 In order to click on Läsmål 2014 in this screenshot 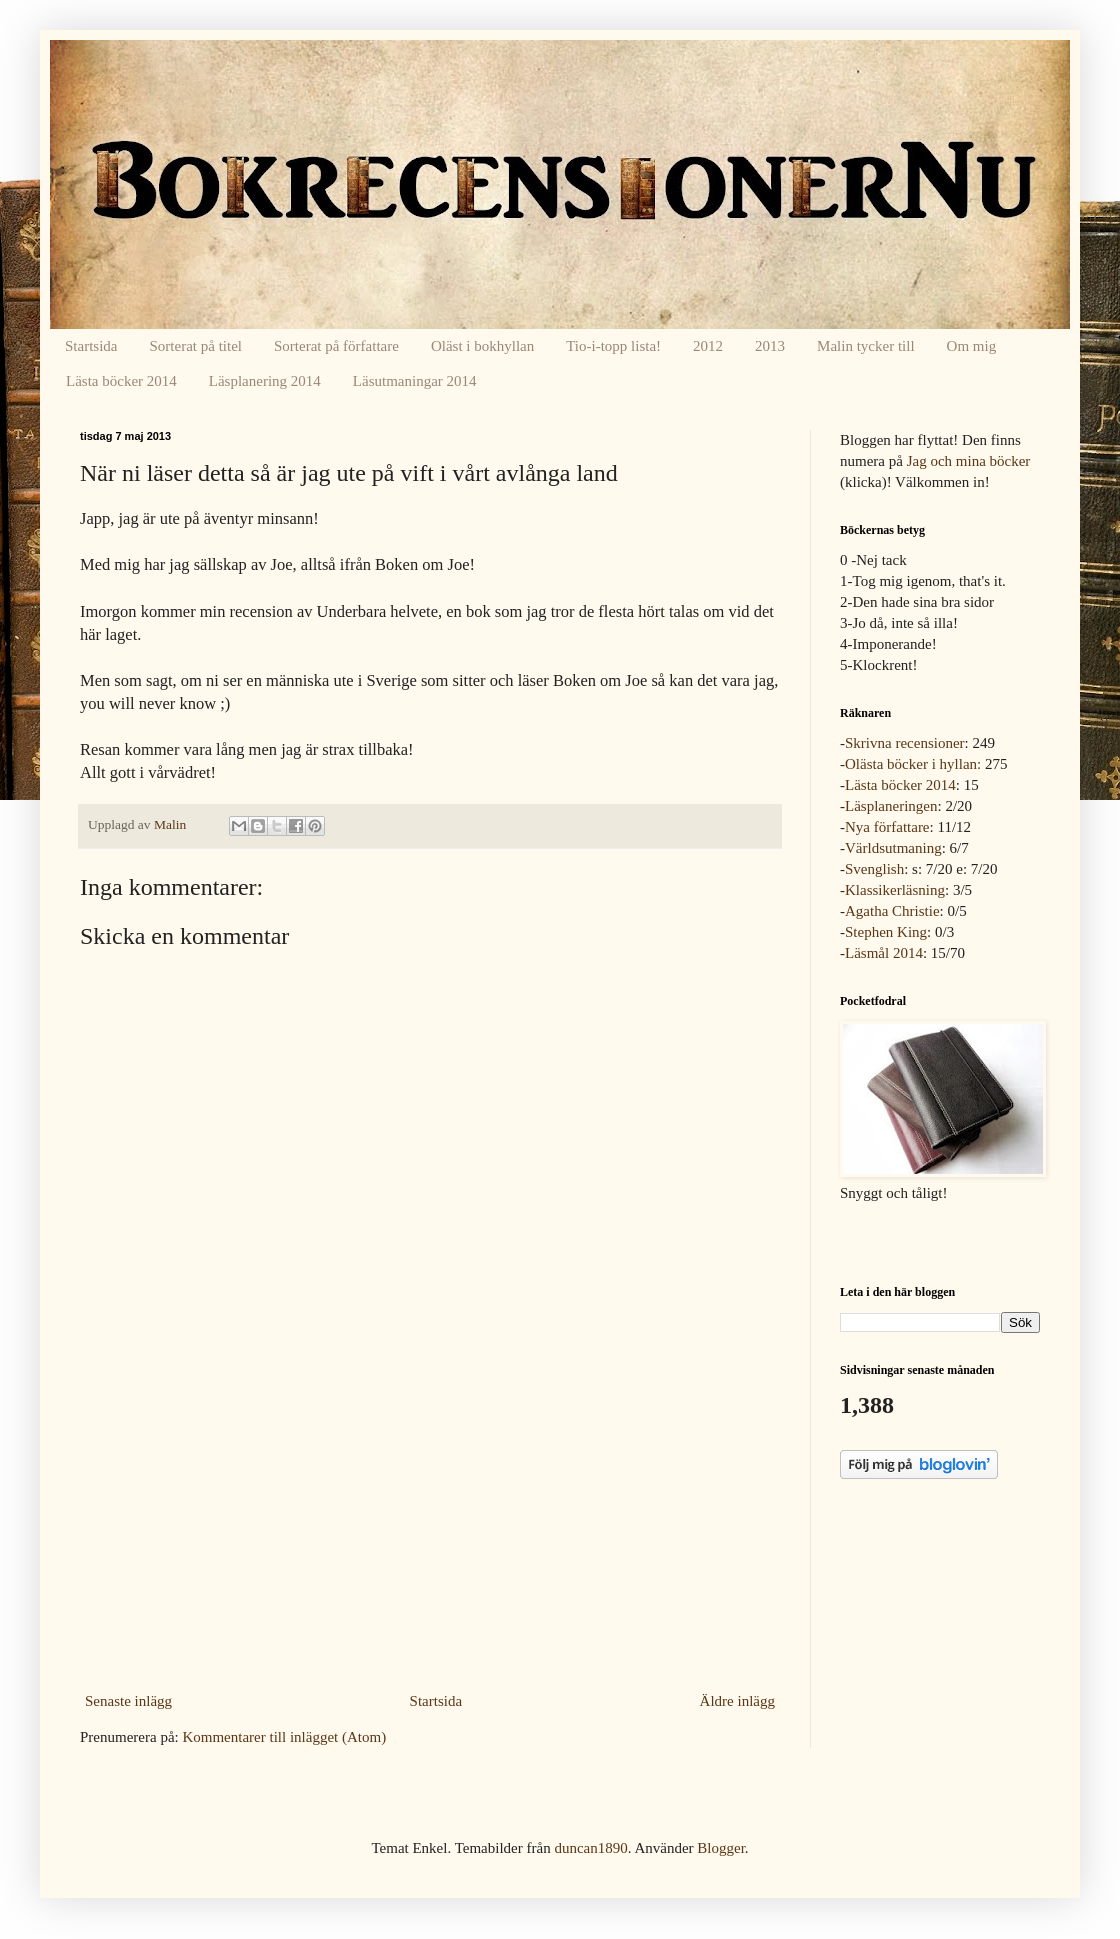, I will do `click(884, 953)`.